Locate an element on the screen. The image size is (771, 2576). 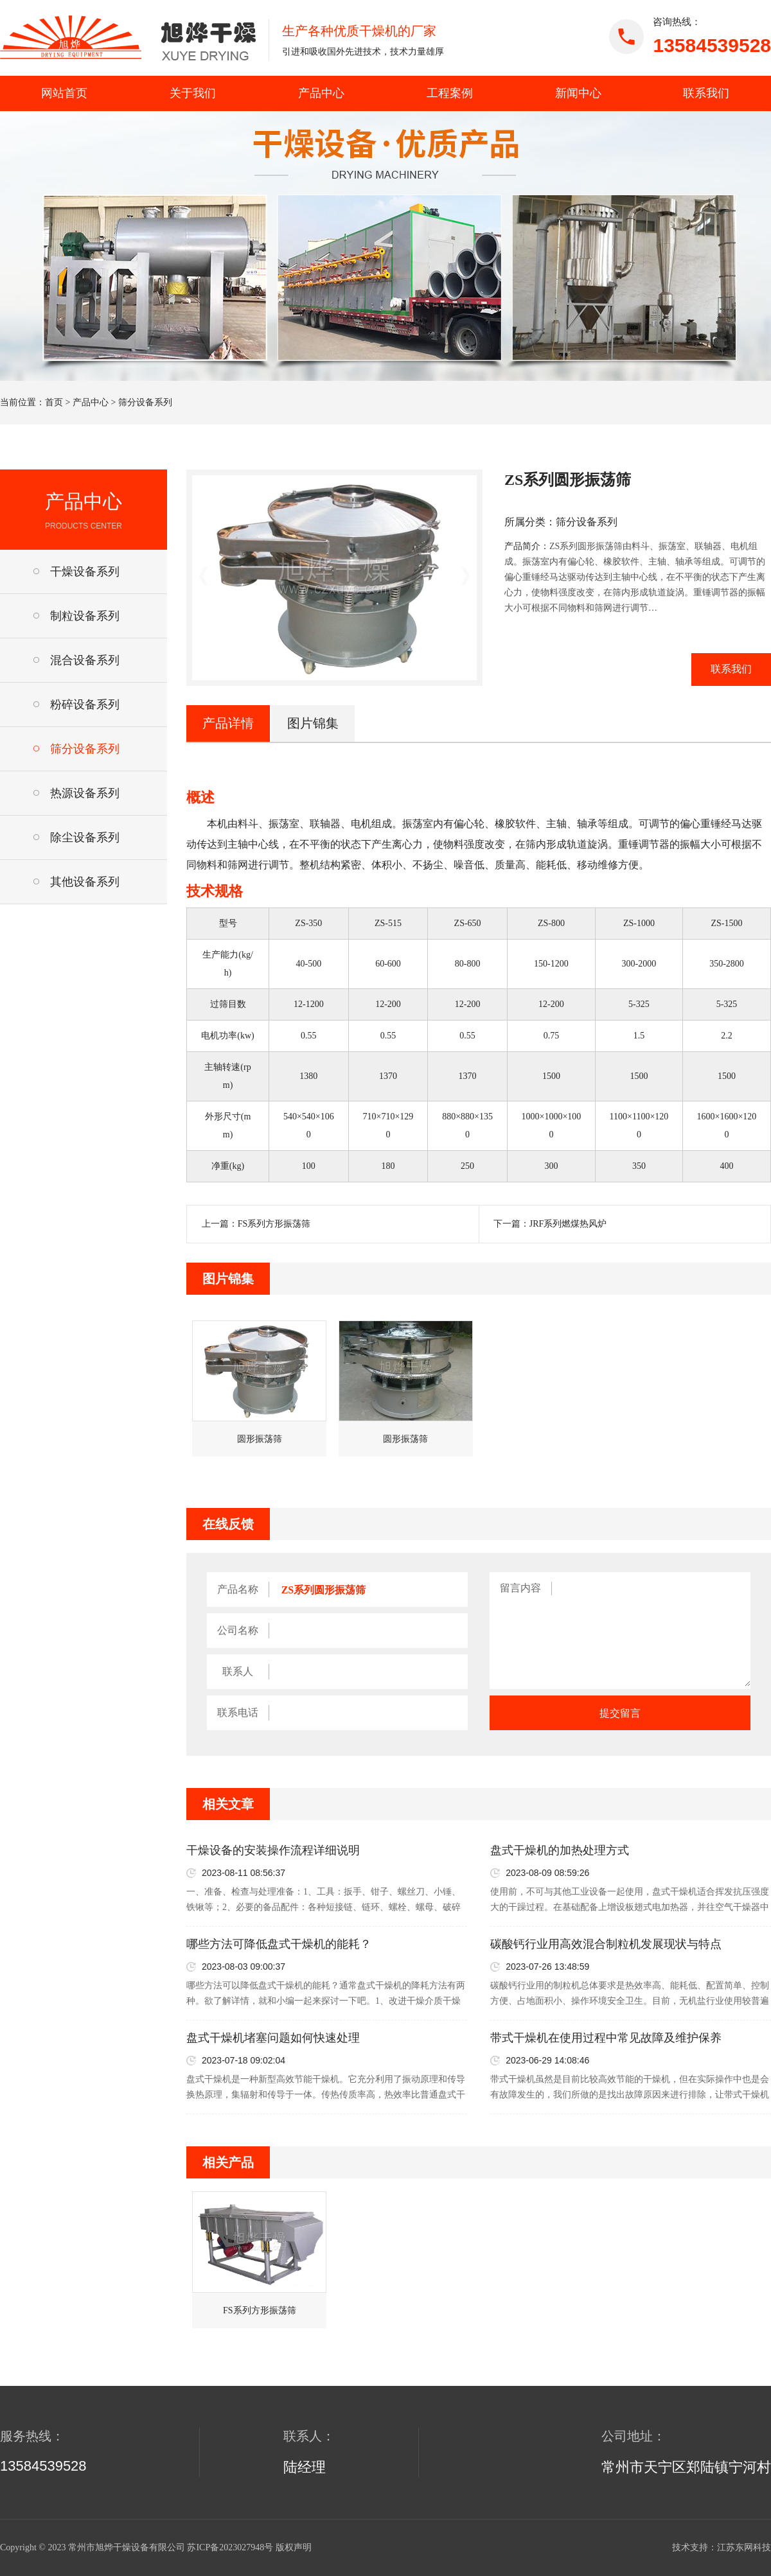
干燥设备系列 is located at coordinates (85, 571).